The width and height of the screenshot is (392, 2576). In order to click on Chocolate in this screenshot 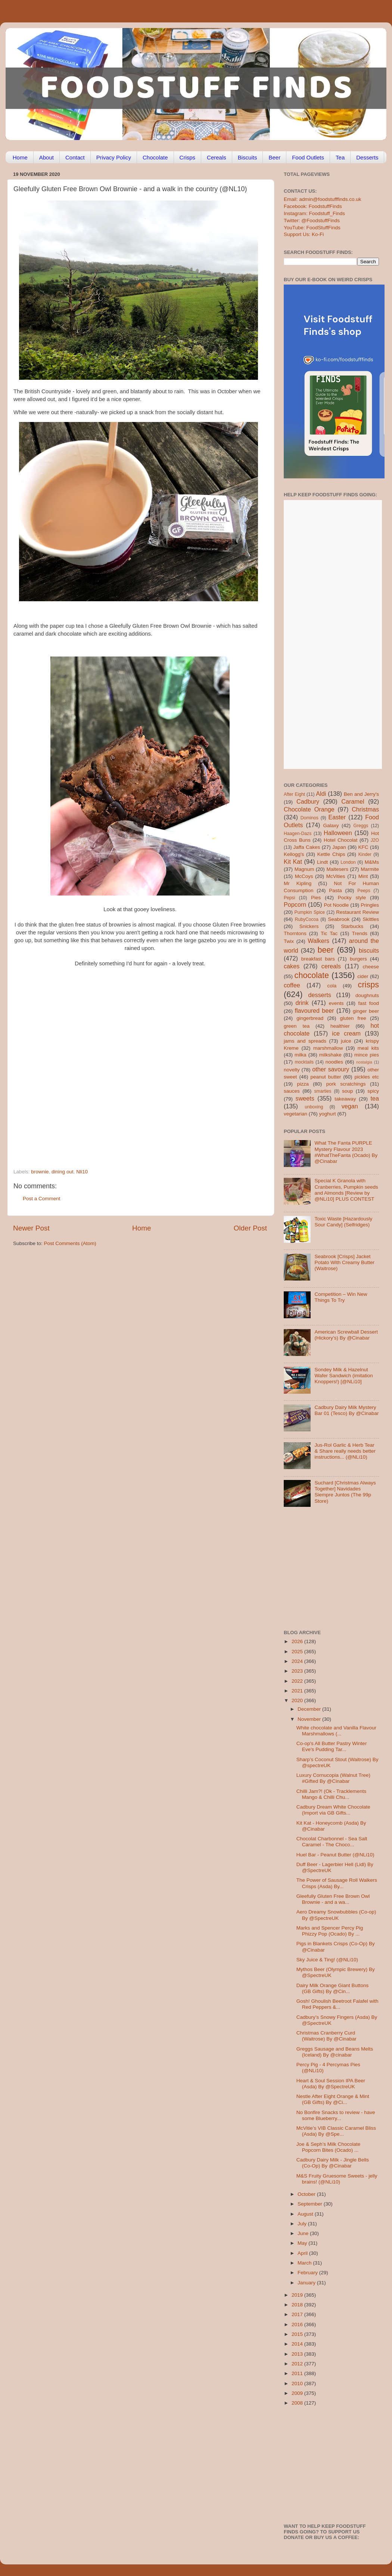, I will do `click(155, 157)`.